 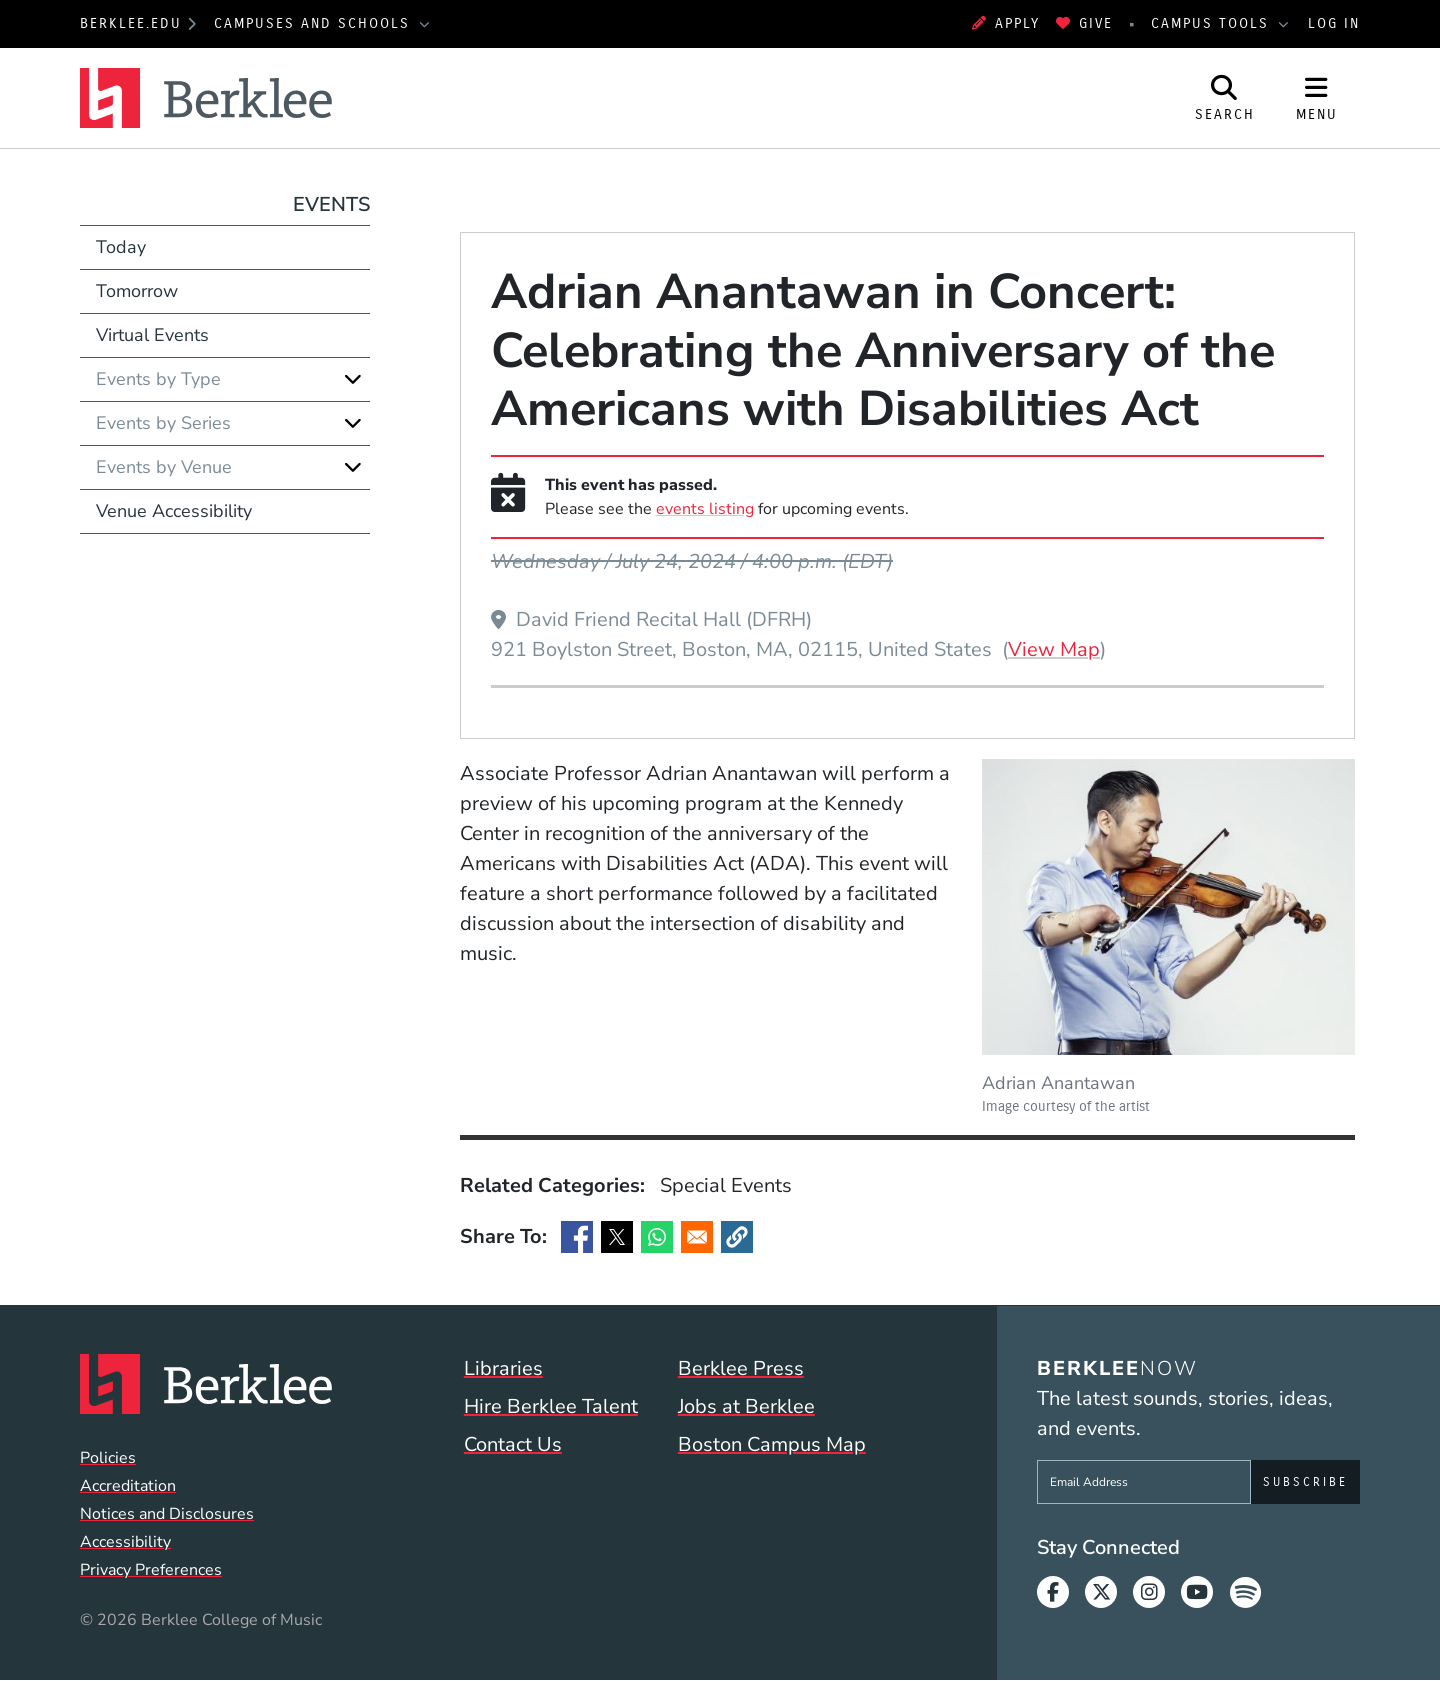 What do you see at coordinates (152, 335) in the screenshot?
I see `Virtual Events` at bounding box center [152, 335].